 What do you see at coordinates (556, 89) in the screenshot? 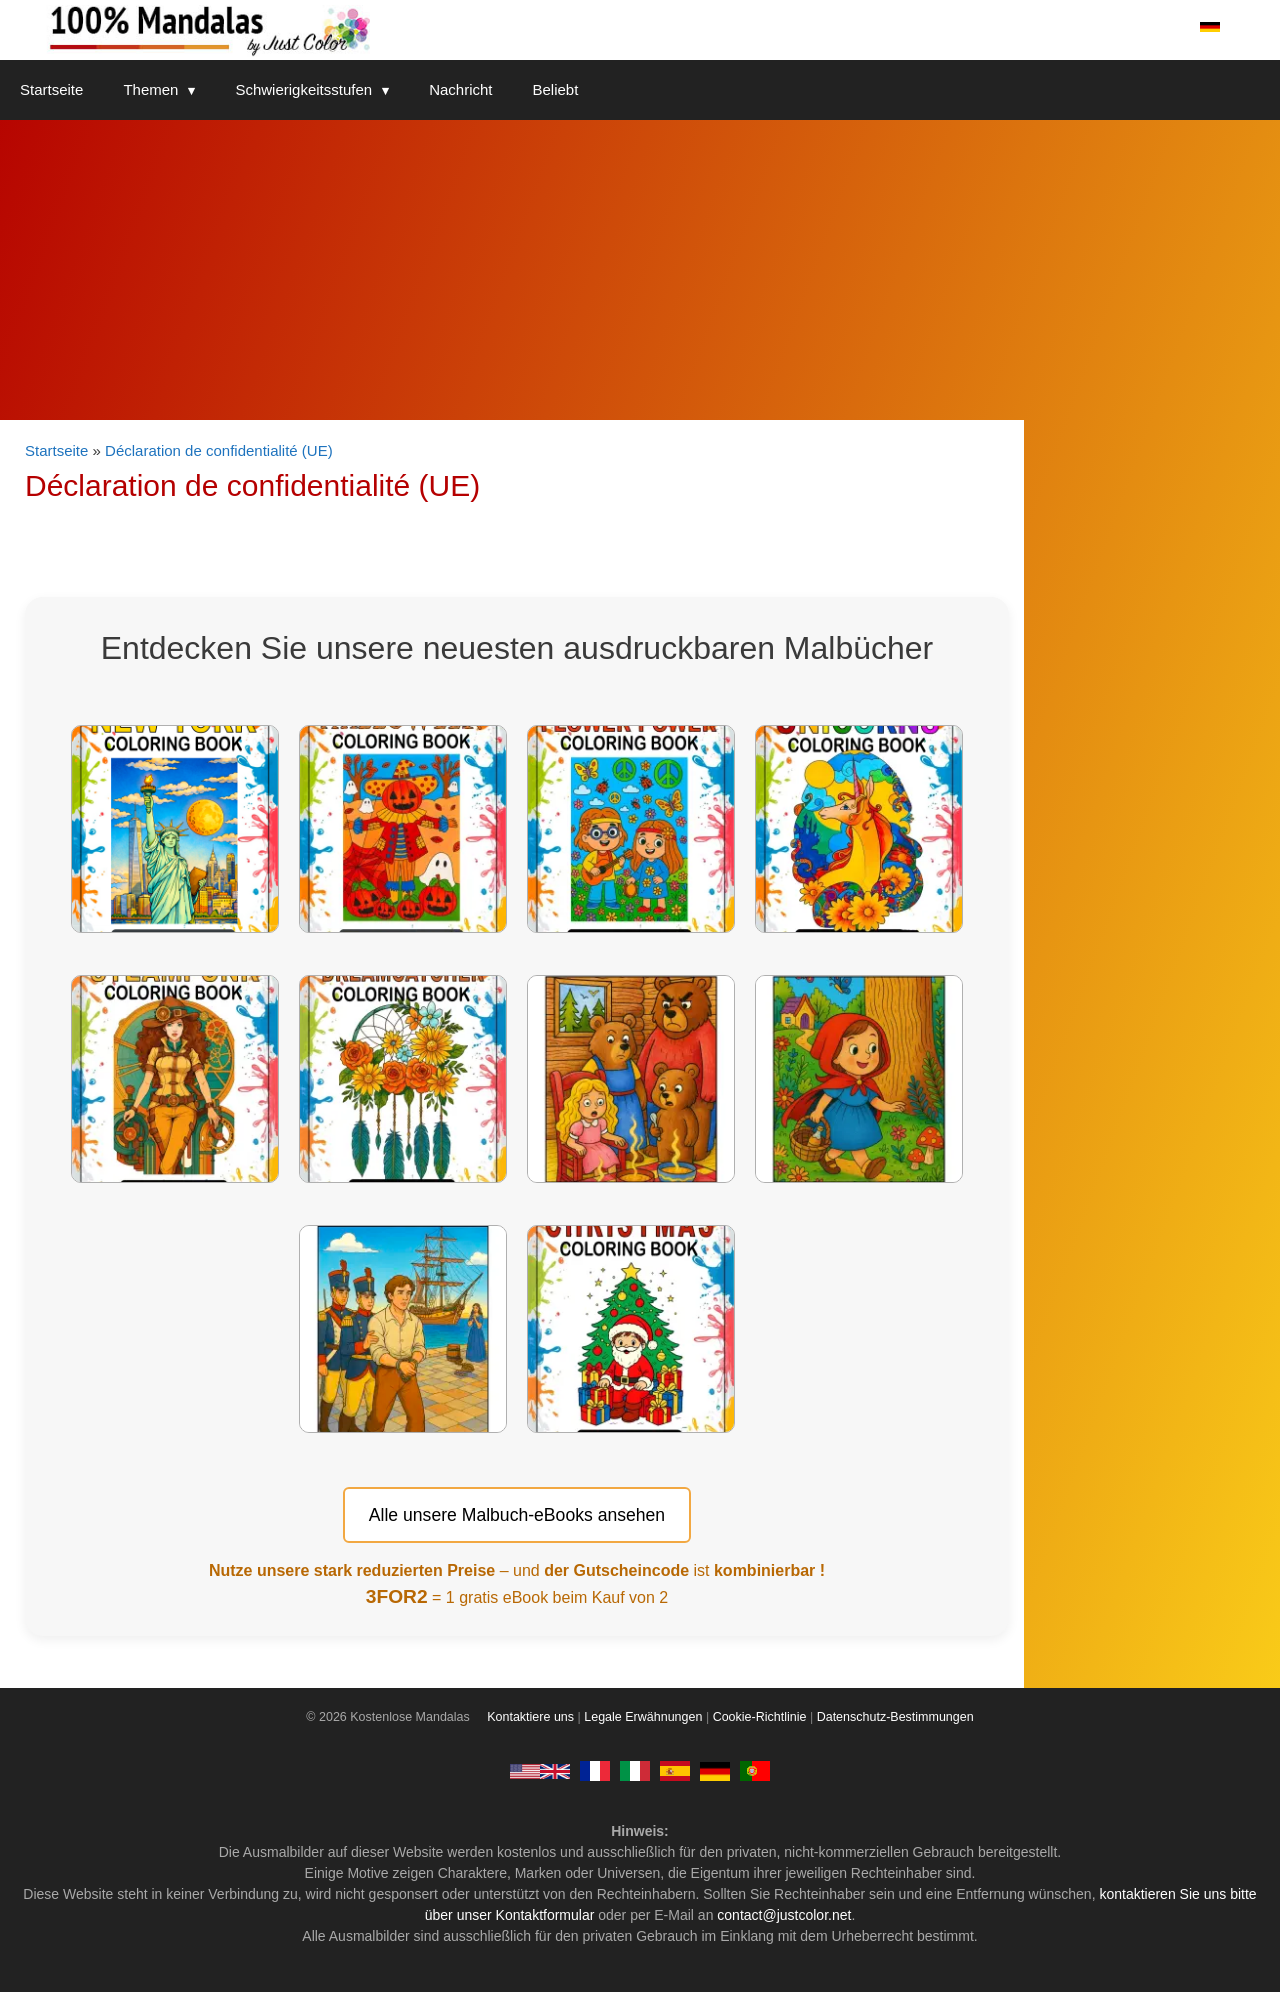
I see `Beliebt` at bounding box center [556, 89].